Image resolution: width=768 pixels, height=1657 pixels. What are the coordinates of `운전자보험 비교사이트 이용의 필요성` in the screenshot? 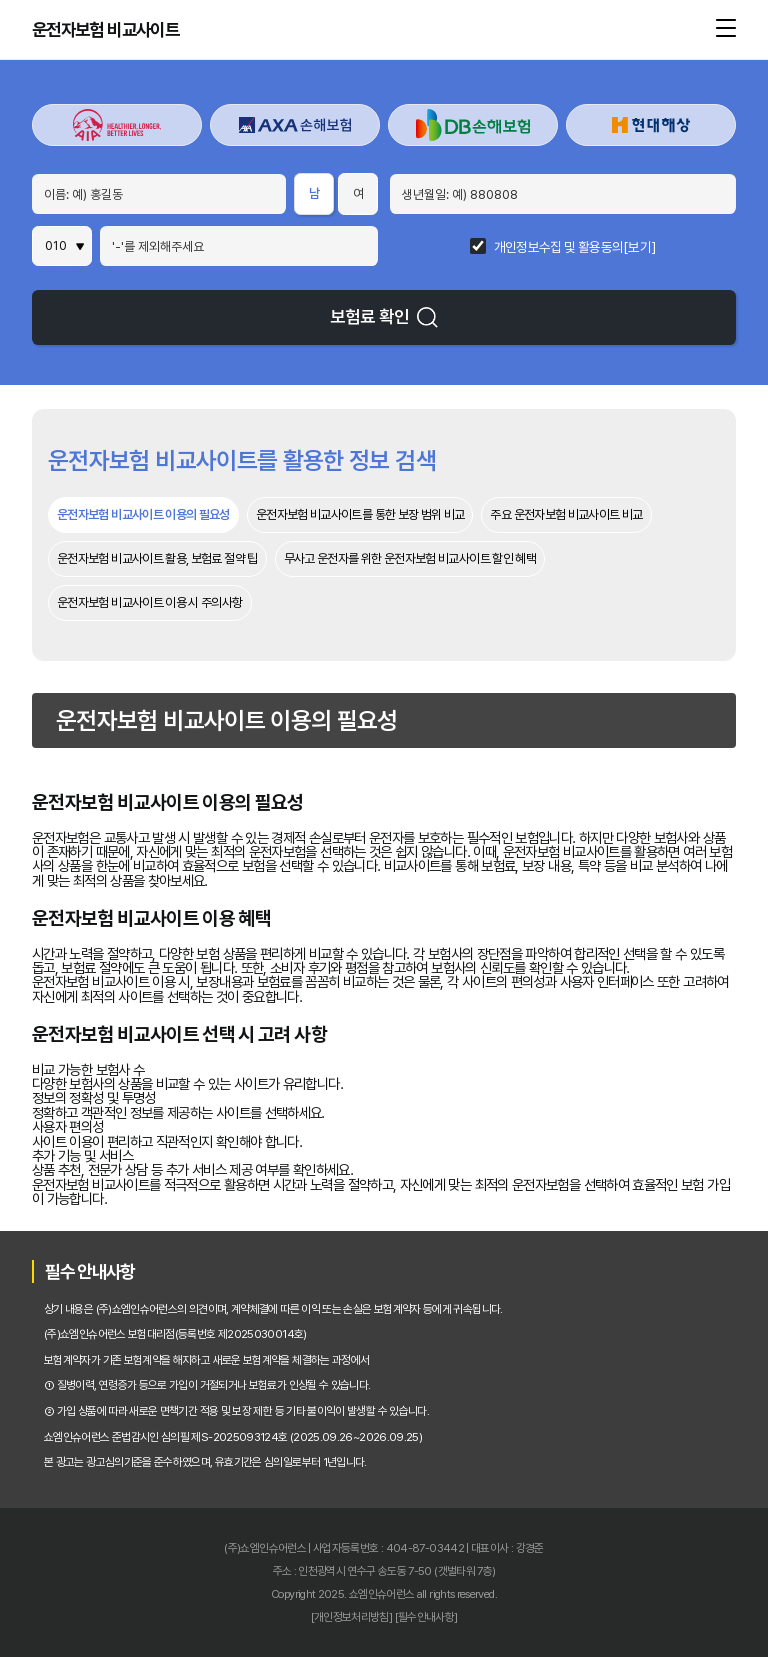 It's located at (143, 514).